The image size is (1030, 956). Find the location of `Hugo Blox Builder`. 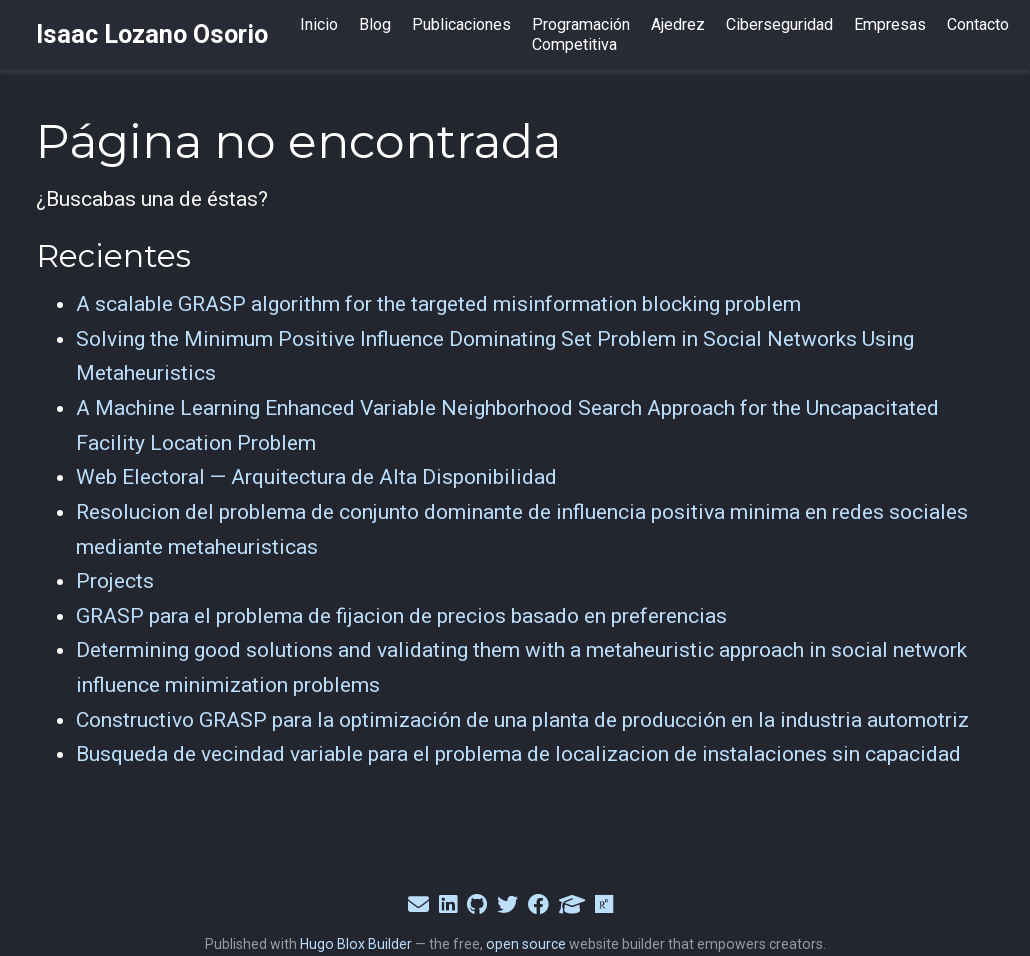

Hugo Blox Builder is located at coordinates (356, 944).